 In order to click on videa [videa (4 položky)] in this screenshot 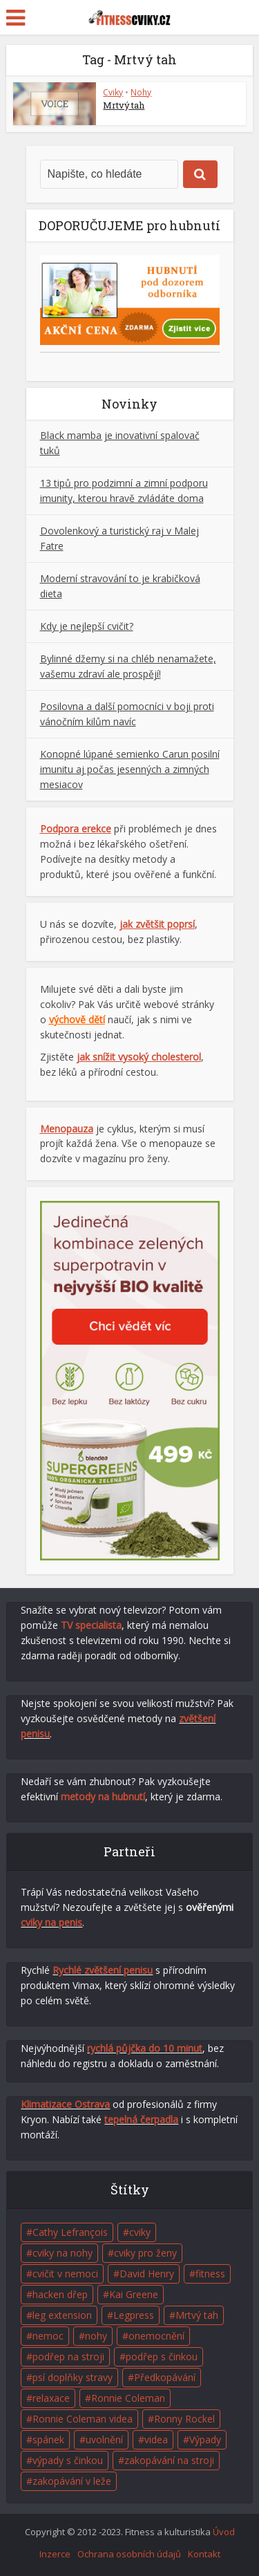, I will do `click(156, 2439)`.